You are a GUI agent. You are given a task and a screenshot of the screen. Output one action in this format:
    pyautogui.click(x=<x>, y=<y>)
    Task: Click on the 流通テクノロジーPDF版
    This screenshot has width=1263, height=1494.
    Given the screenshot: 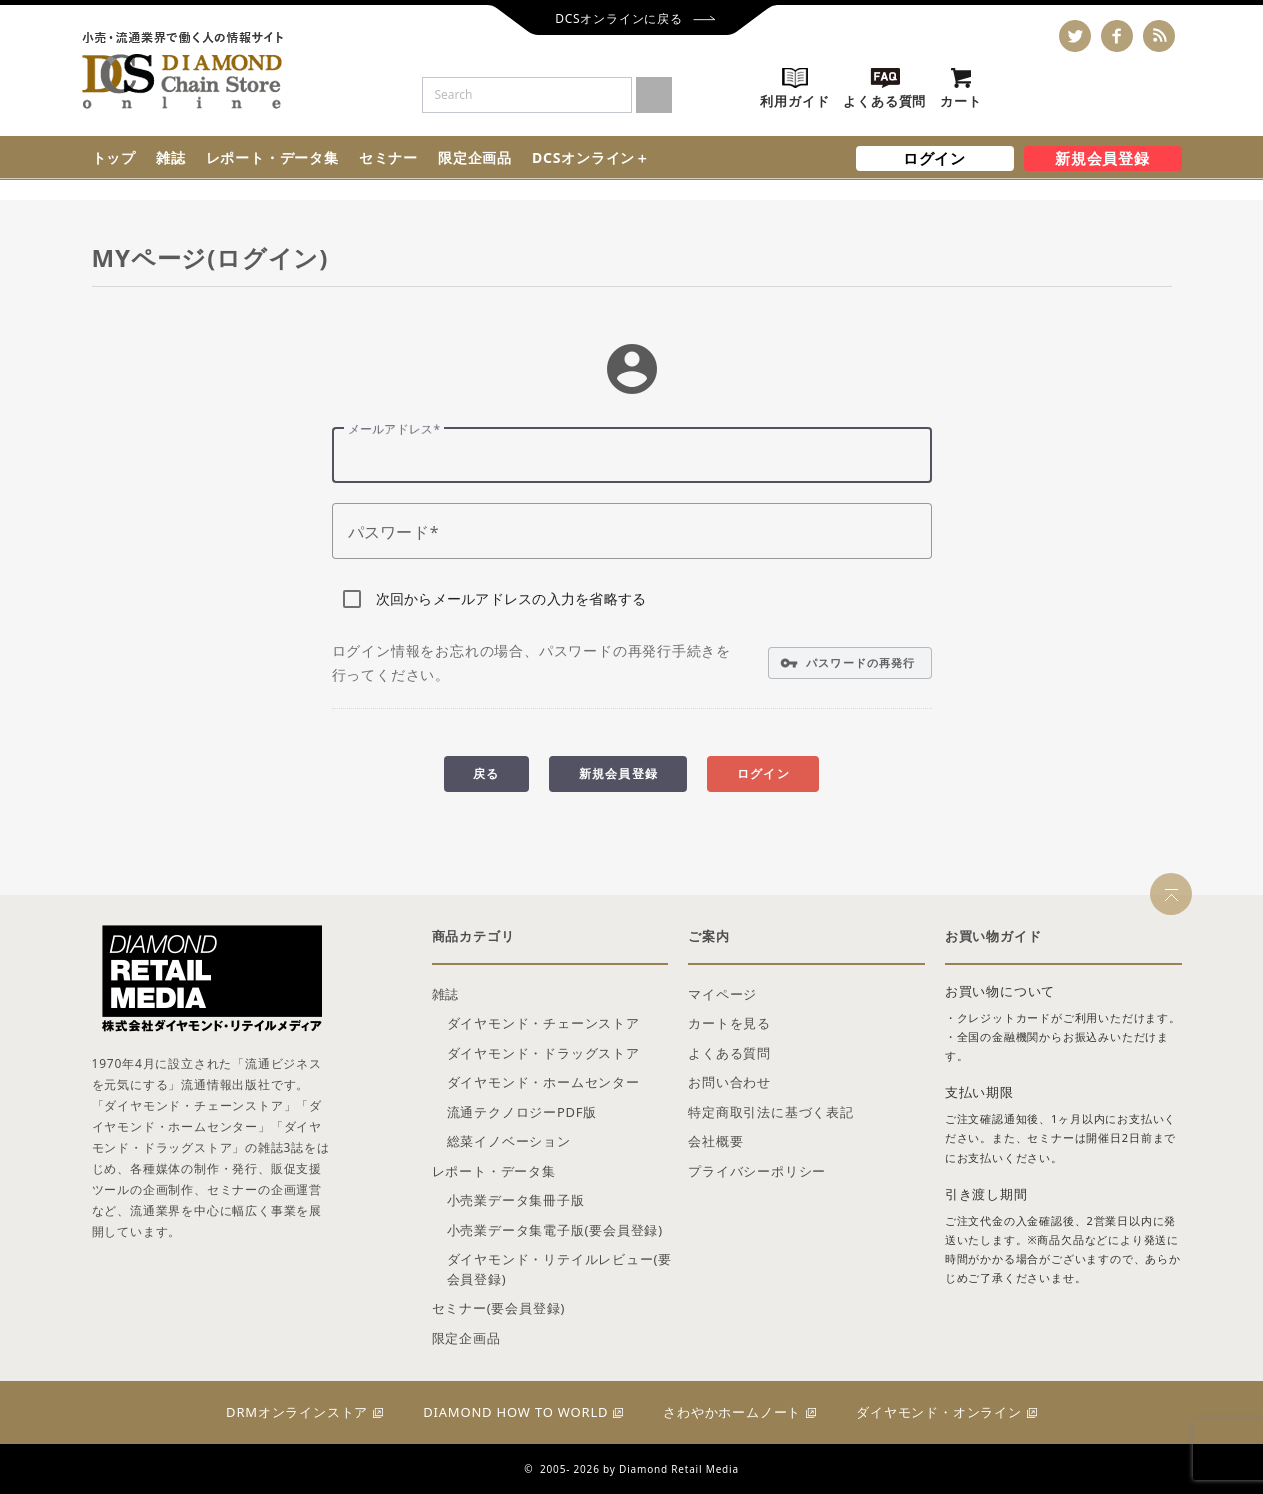 What is the action you would take?
    pyautogui.click(x=522, y=1112)
    